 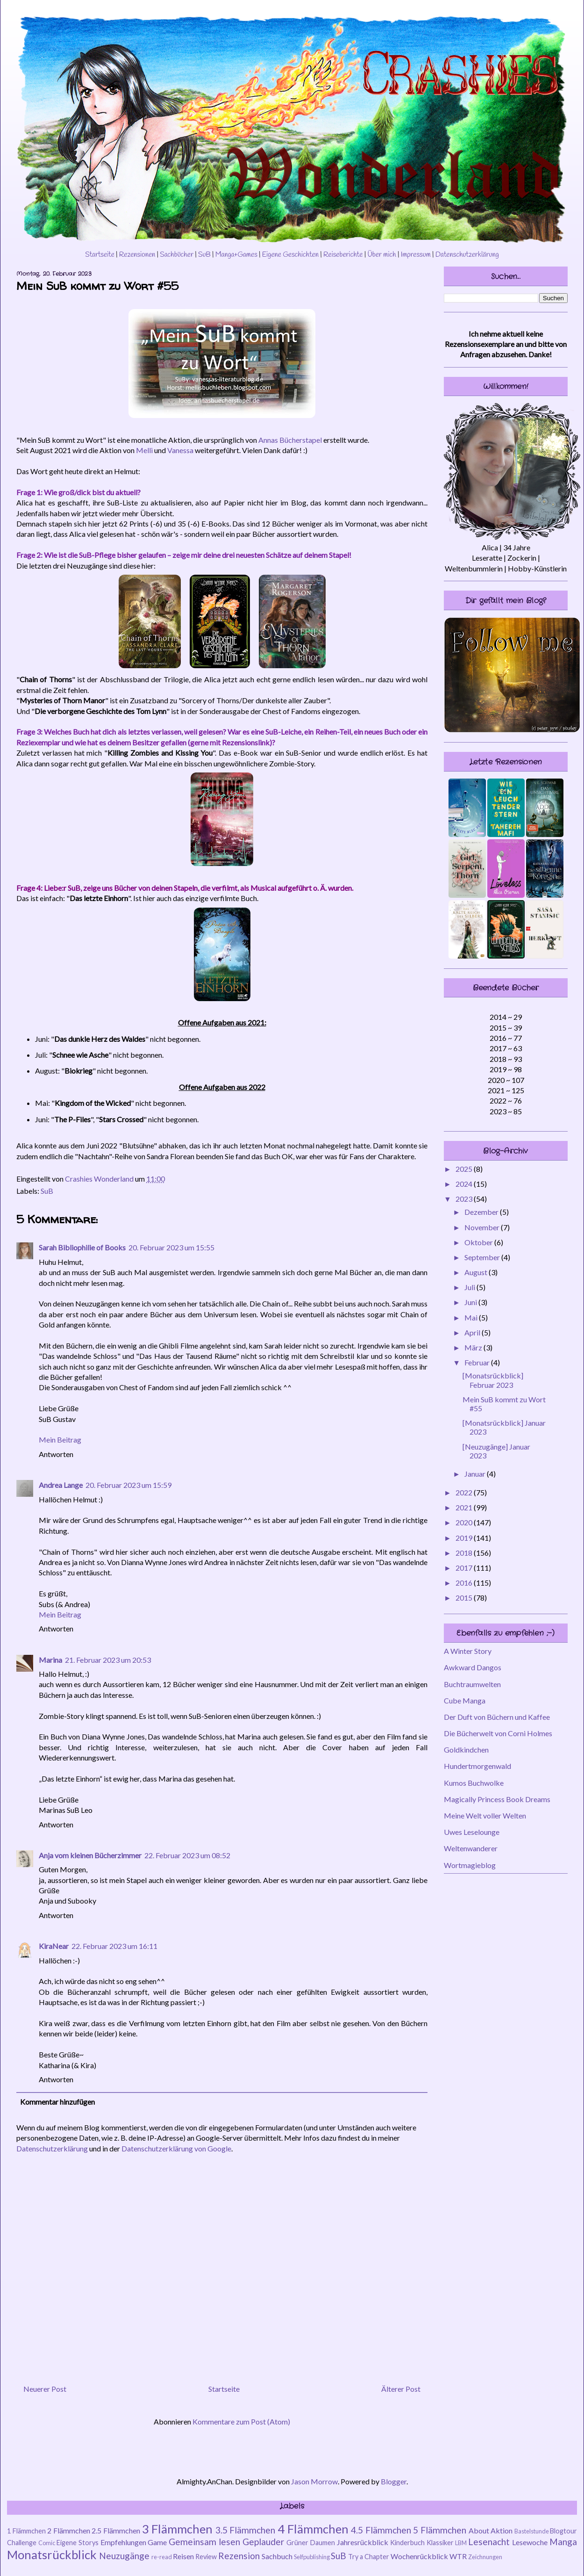 I want to click on 5 Flämmchen, so click(x=439, y=2530).